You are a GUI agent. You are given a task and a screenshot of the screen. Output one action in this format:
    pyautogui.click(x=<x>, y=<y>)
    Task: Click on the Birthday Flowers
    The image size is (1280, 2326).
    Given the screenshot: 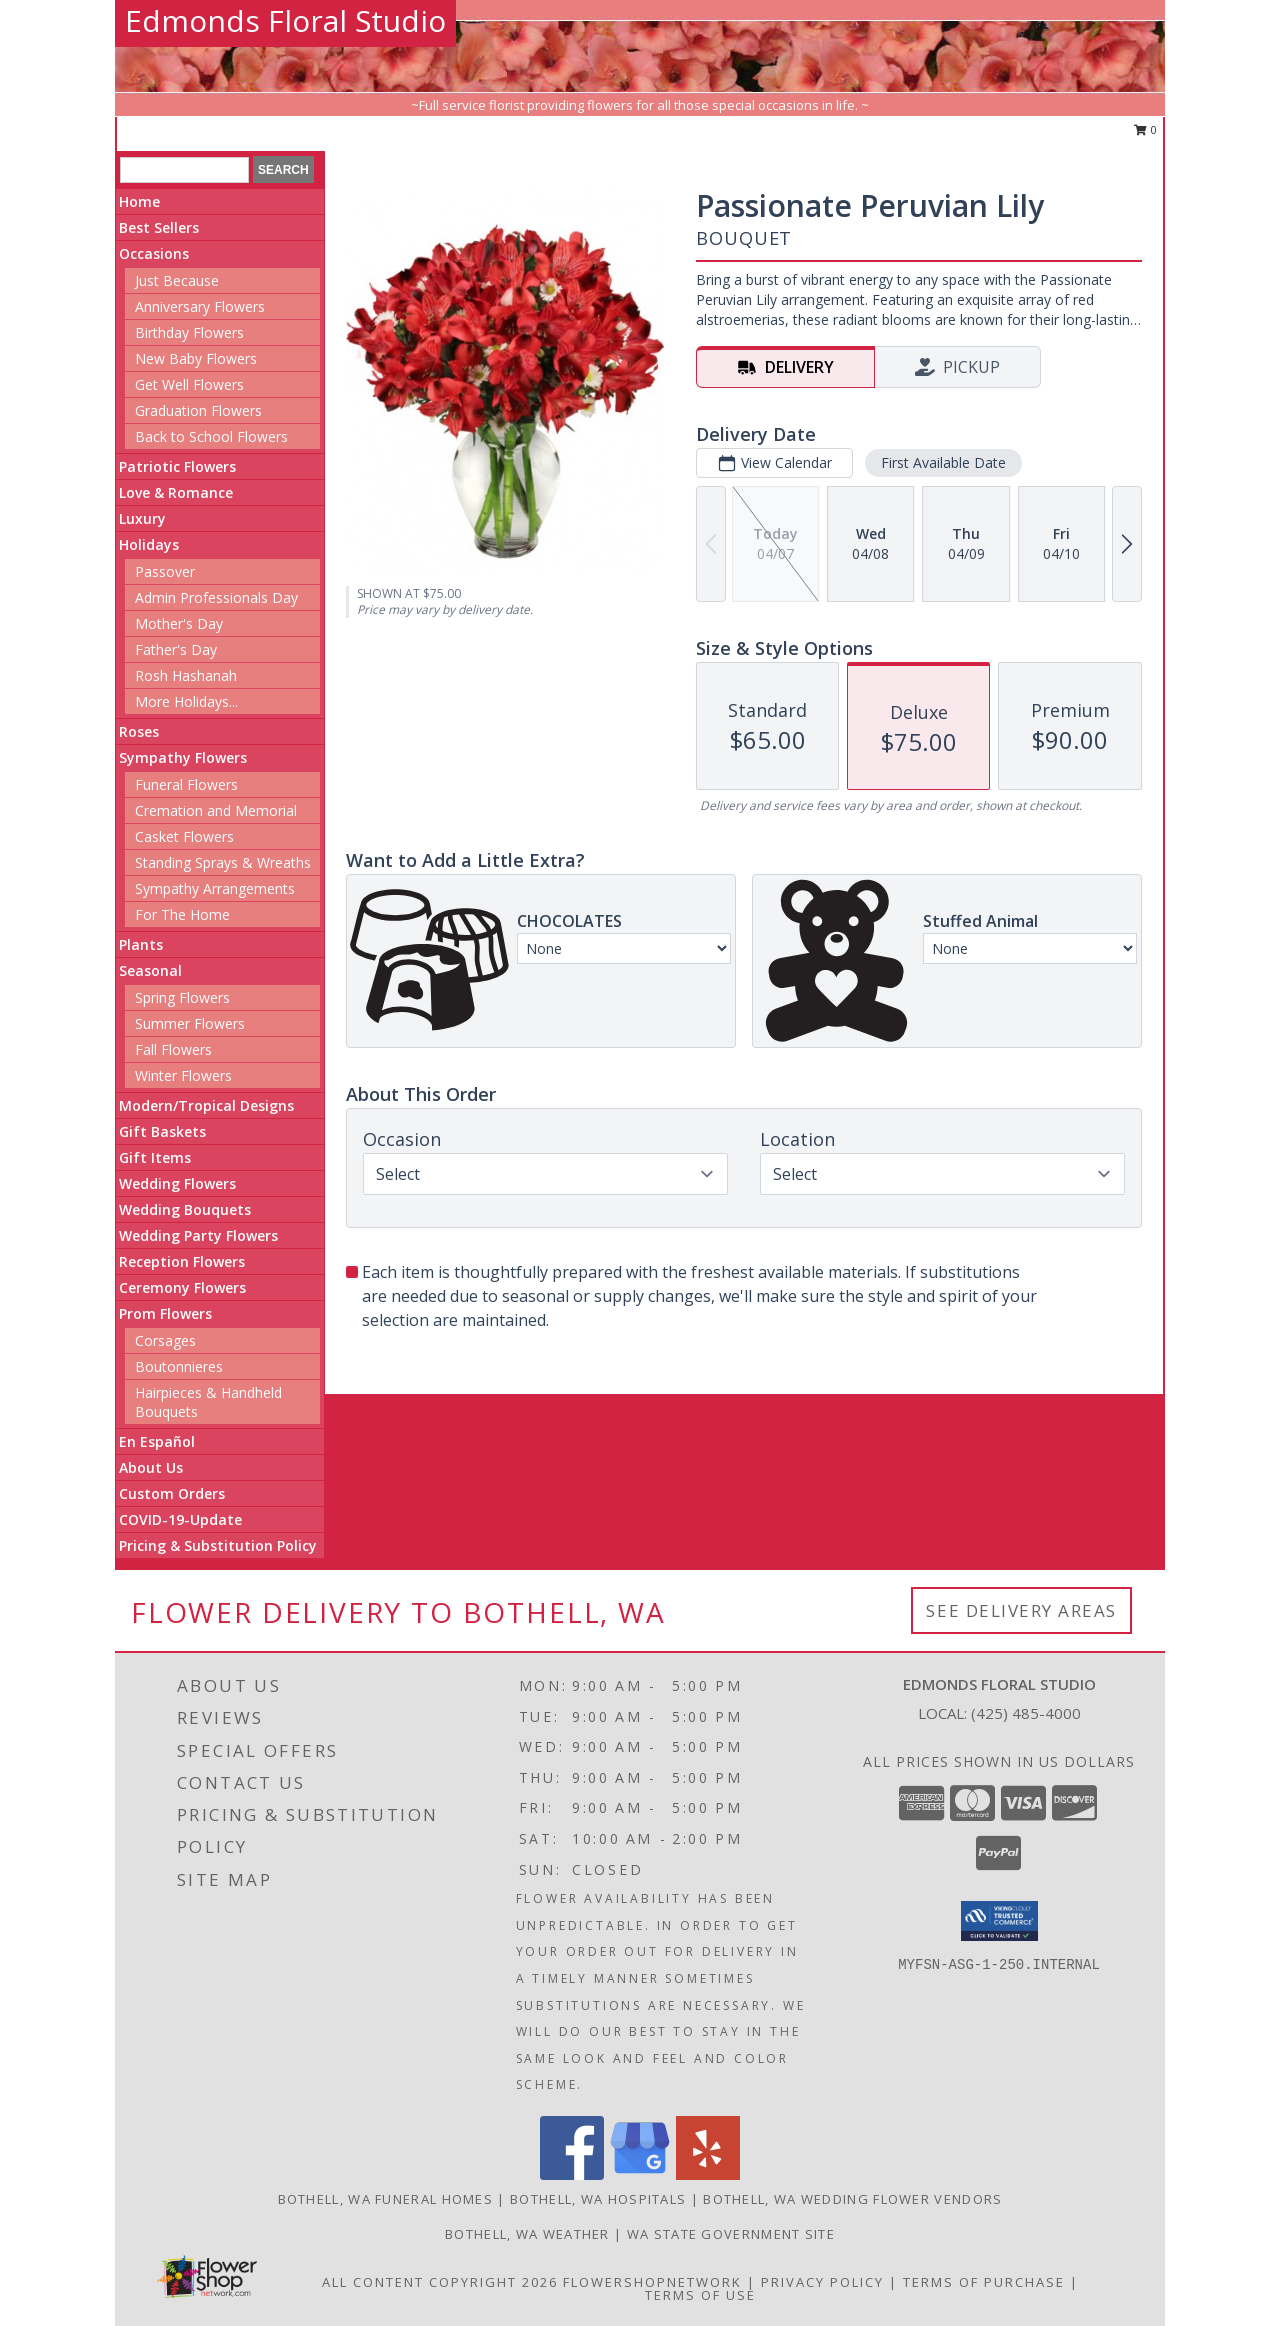 What is the action you would take?
    pyautogui.click(x=189, y=332)
    